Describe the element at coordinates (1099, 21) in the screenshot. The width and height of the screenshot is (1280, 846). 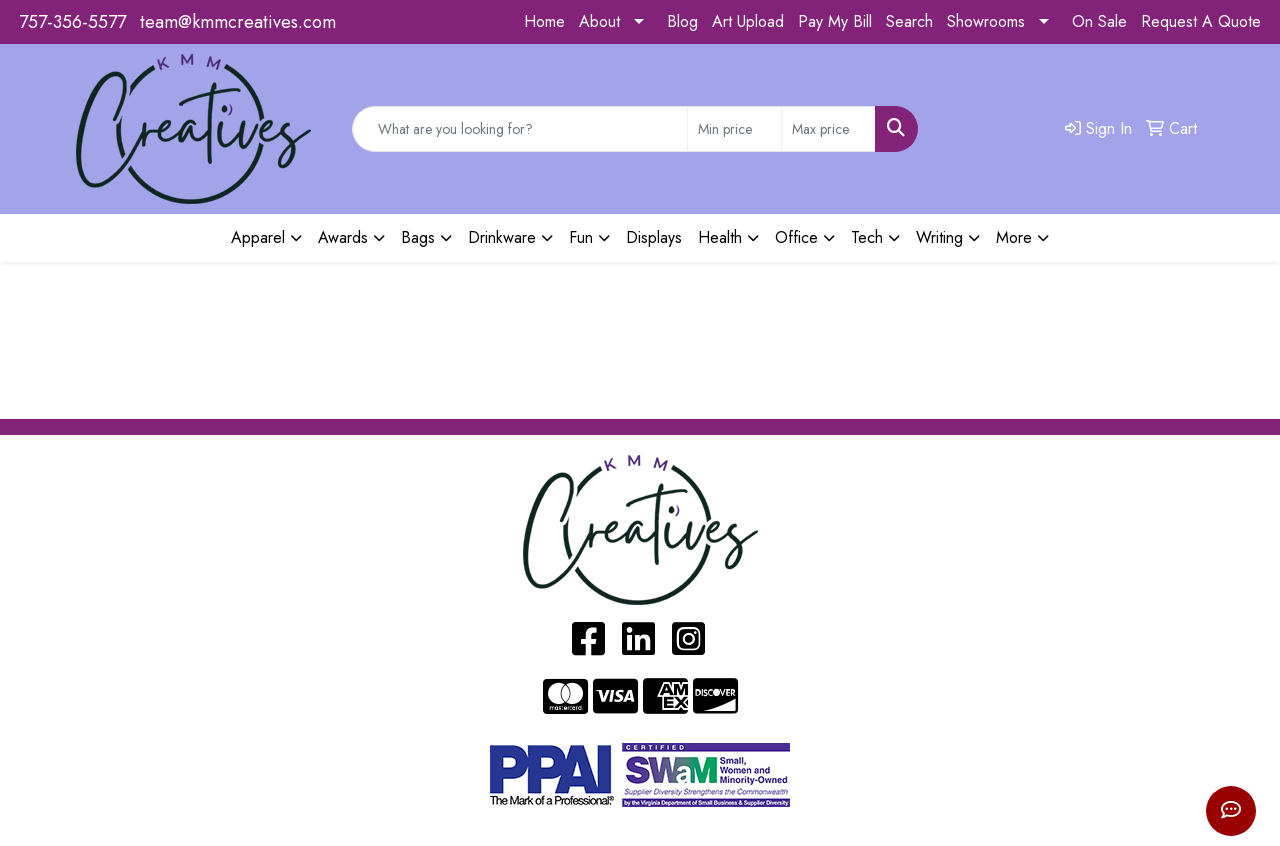
I see `On Sale` at that location.